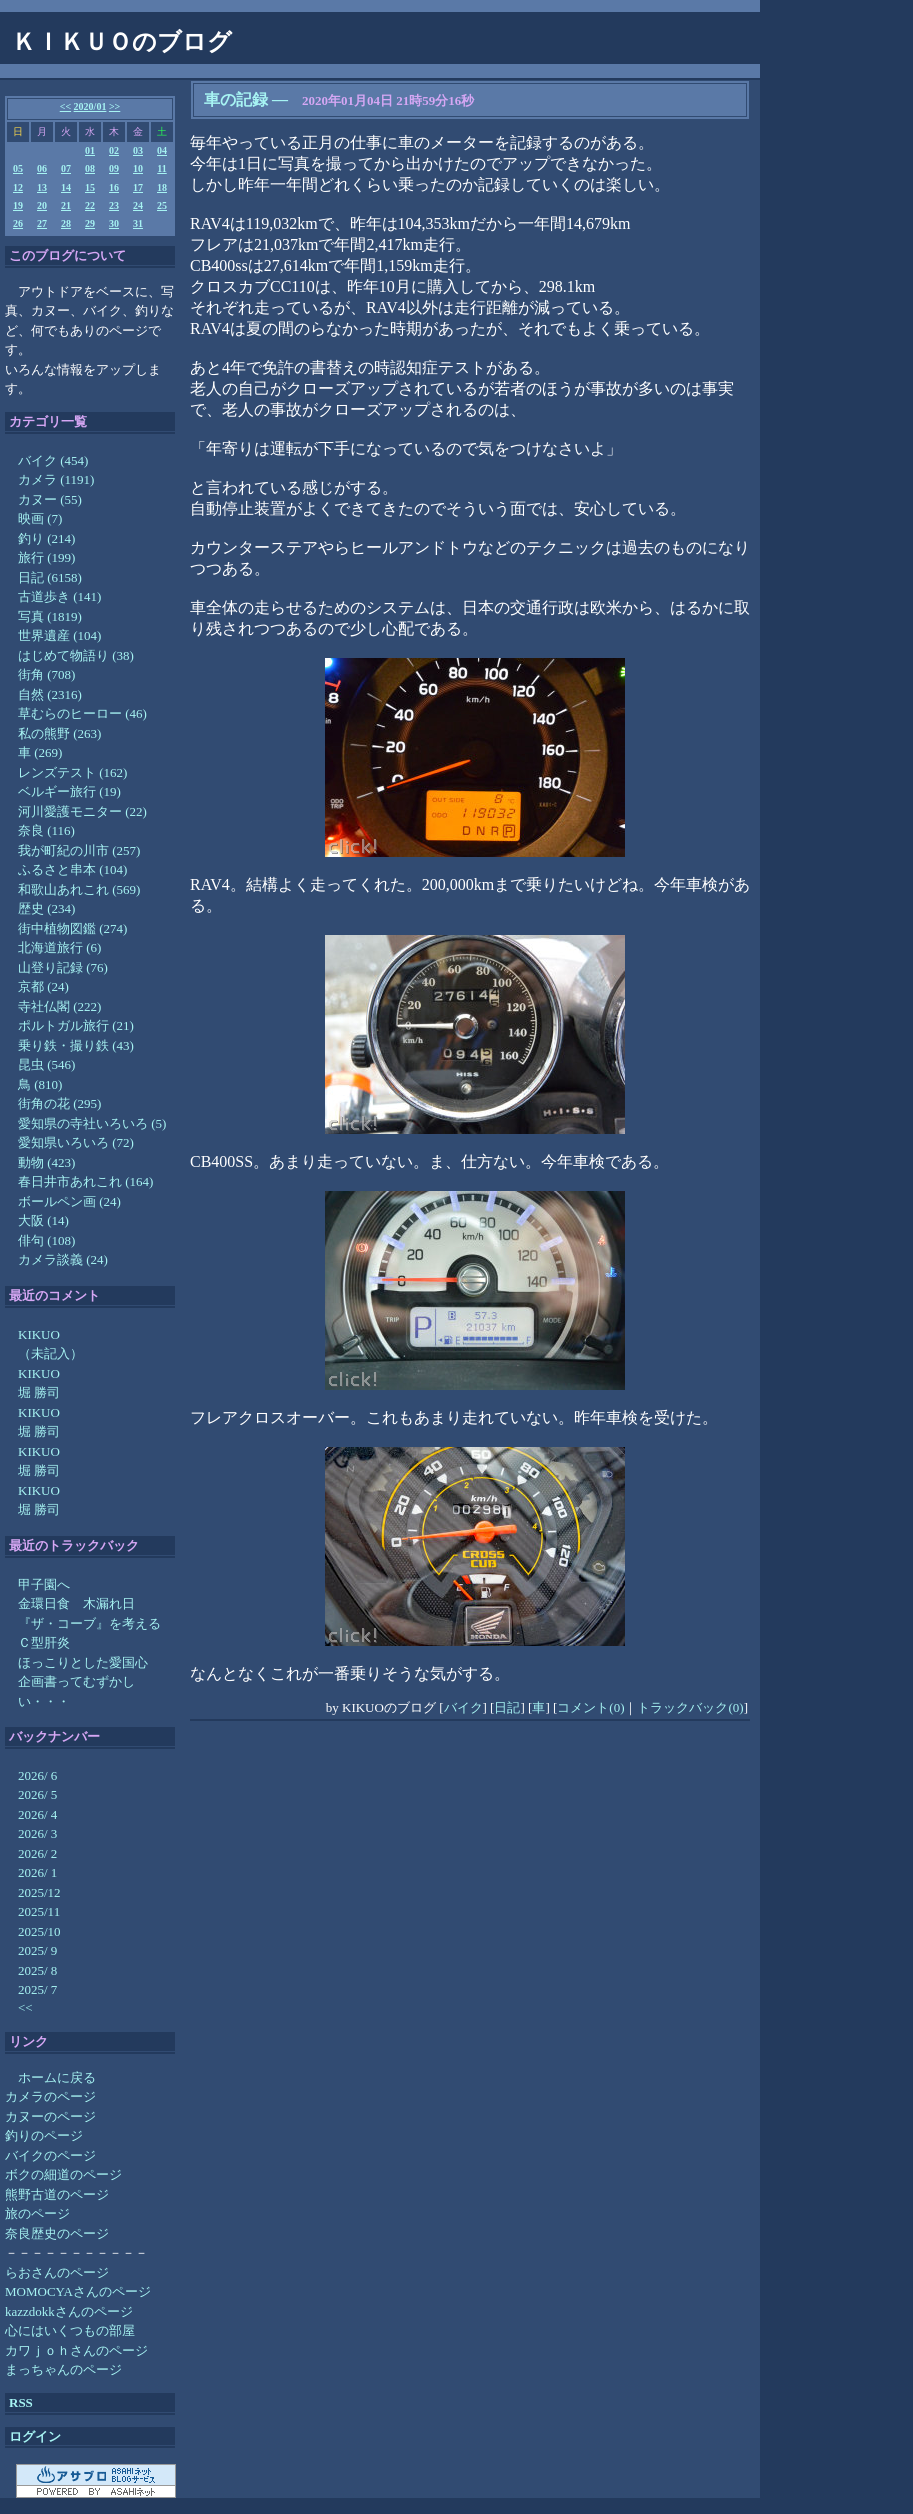 The height and width of the screenshot is (2514, 913). What do you see at coordinates (114, 150) in the screenshot?
I see `02` at bounding box center [114, 150].